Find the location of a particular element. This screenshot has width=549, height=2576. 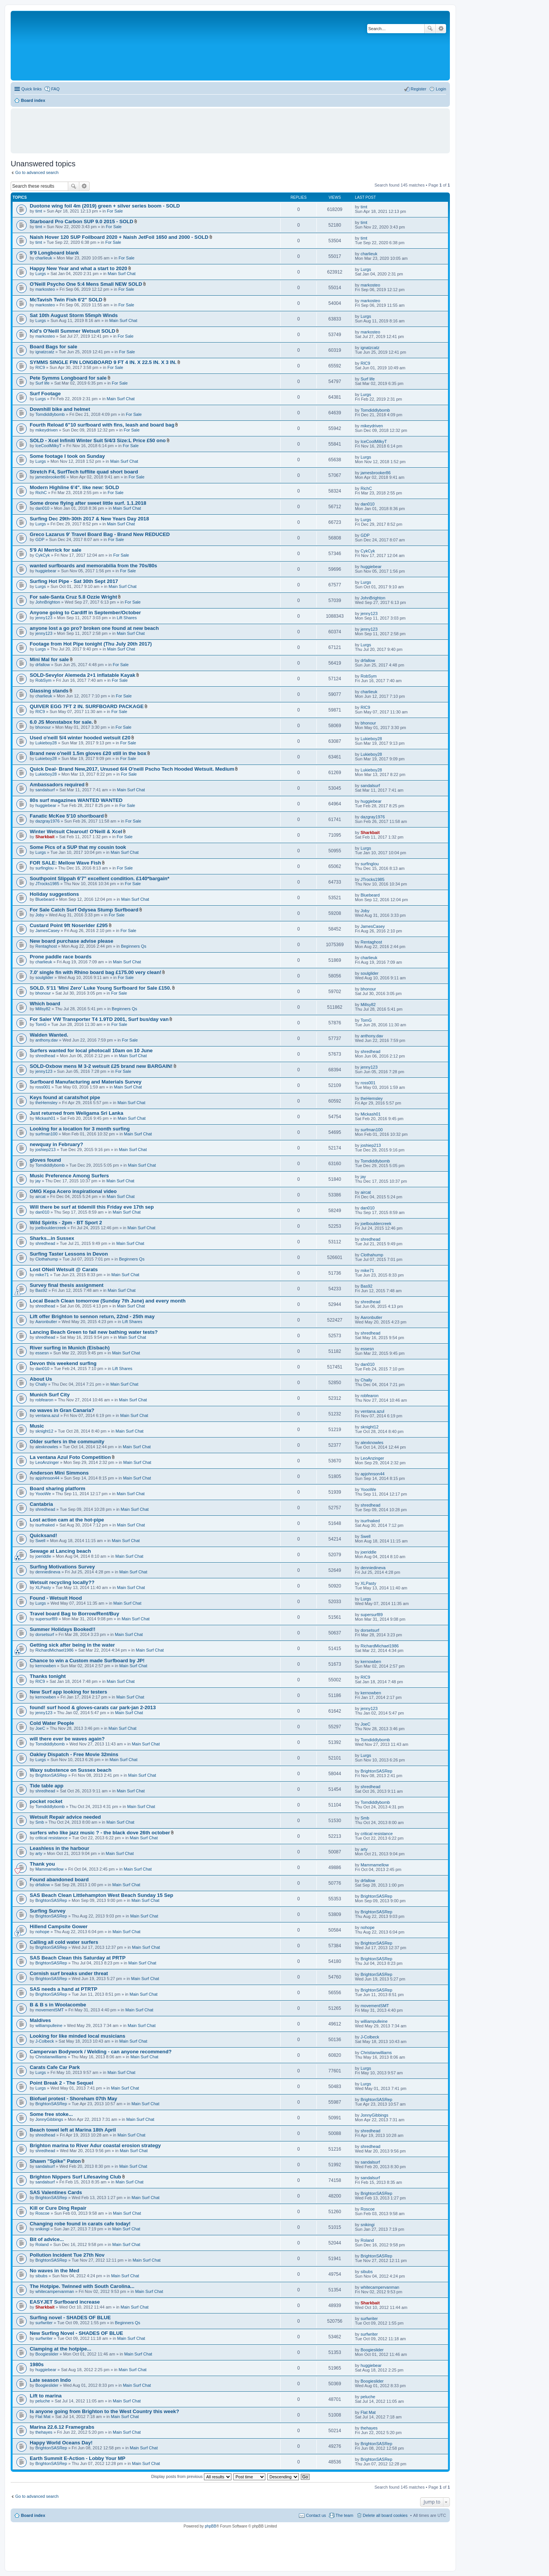

Cantabria is located at coordinates (41, 1504).